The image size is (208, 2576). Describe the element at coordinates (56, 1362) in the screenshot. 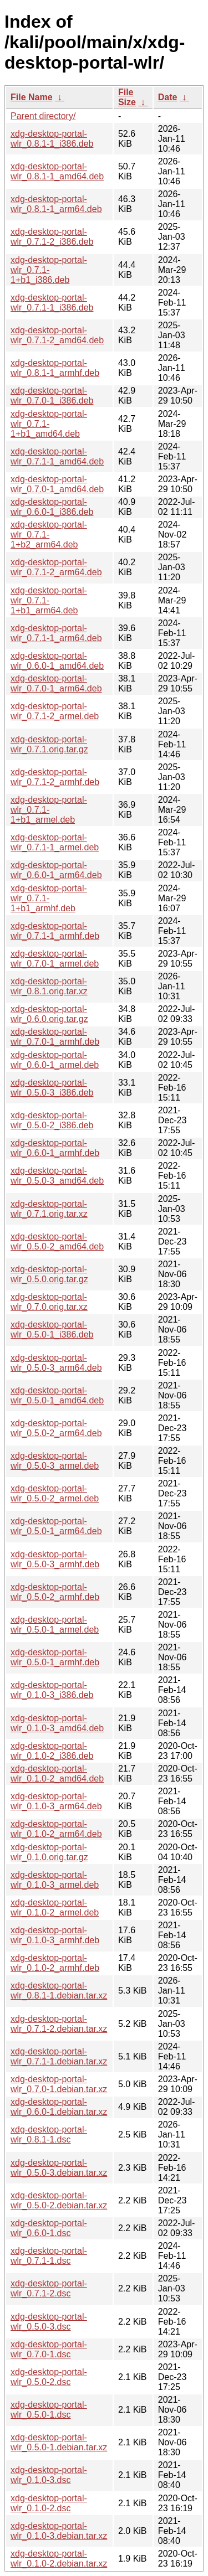

I see `xdg-desktop-portal-wlr_0.5.0-3_arm64.deb` at that location.